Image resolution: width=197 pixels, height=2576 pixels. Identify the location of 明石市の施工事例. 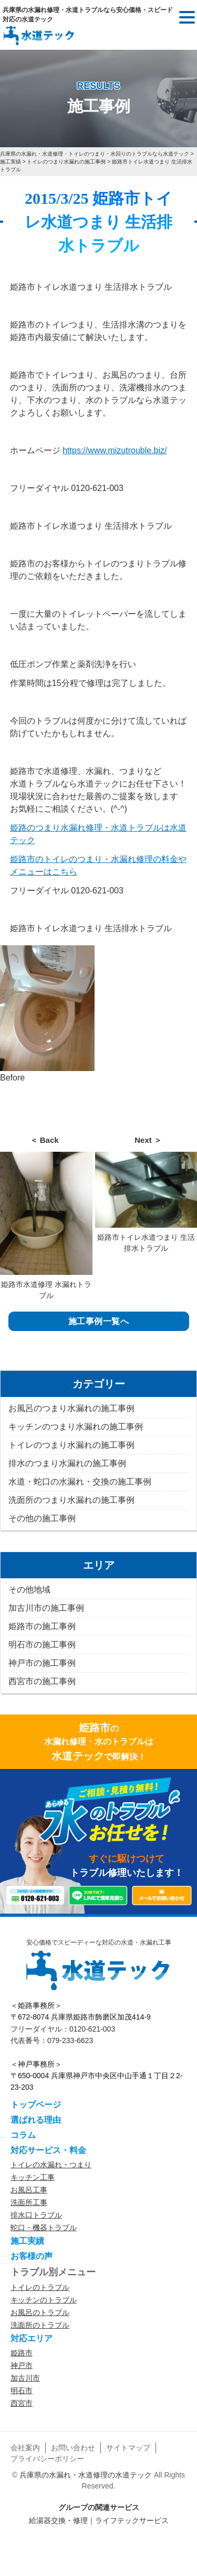
(42, 1644).